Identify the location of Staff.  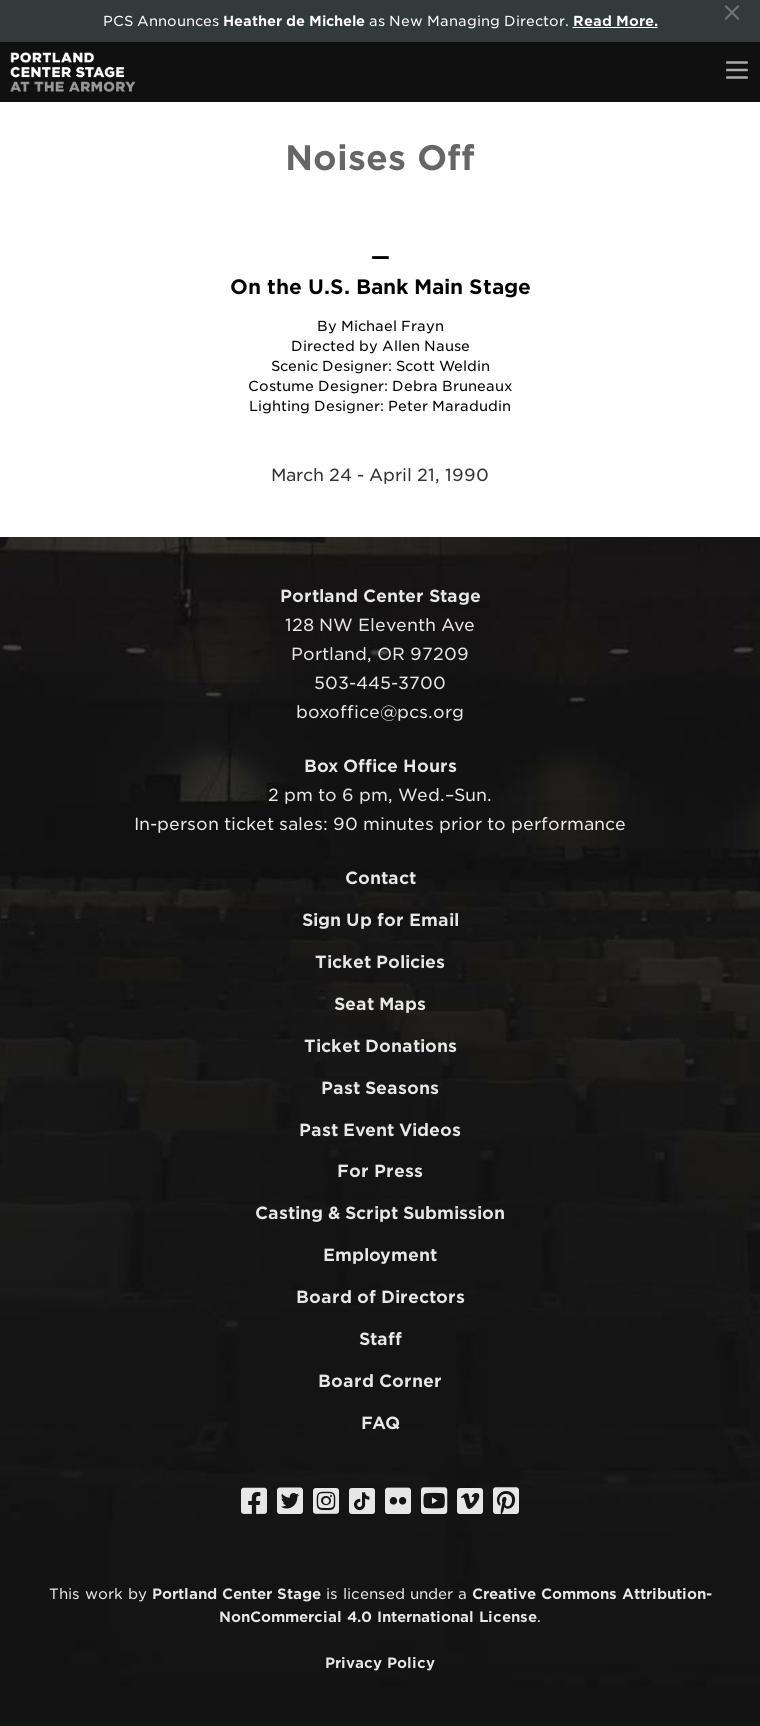
(380, 1339).